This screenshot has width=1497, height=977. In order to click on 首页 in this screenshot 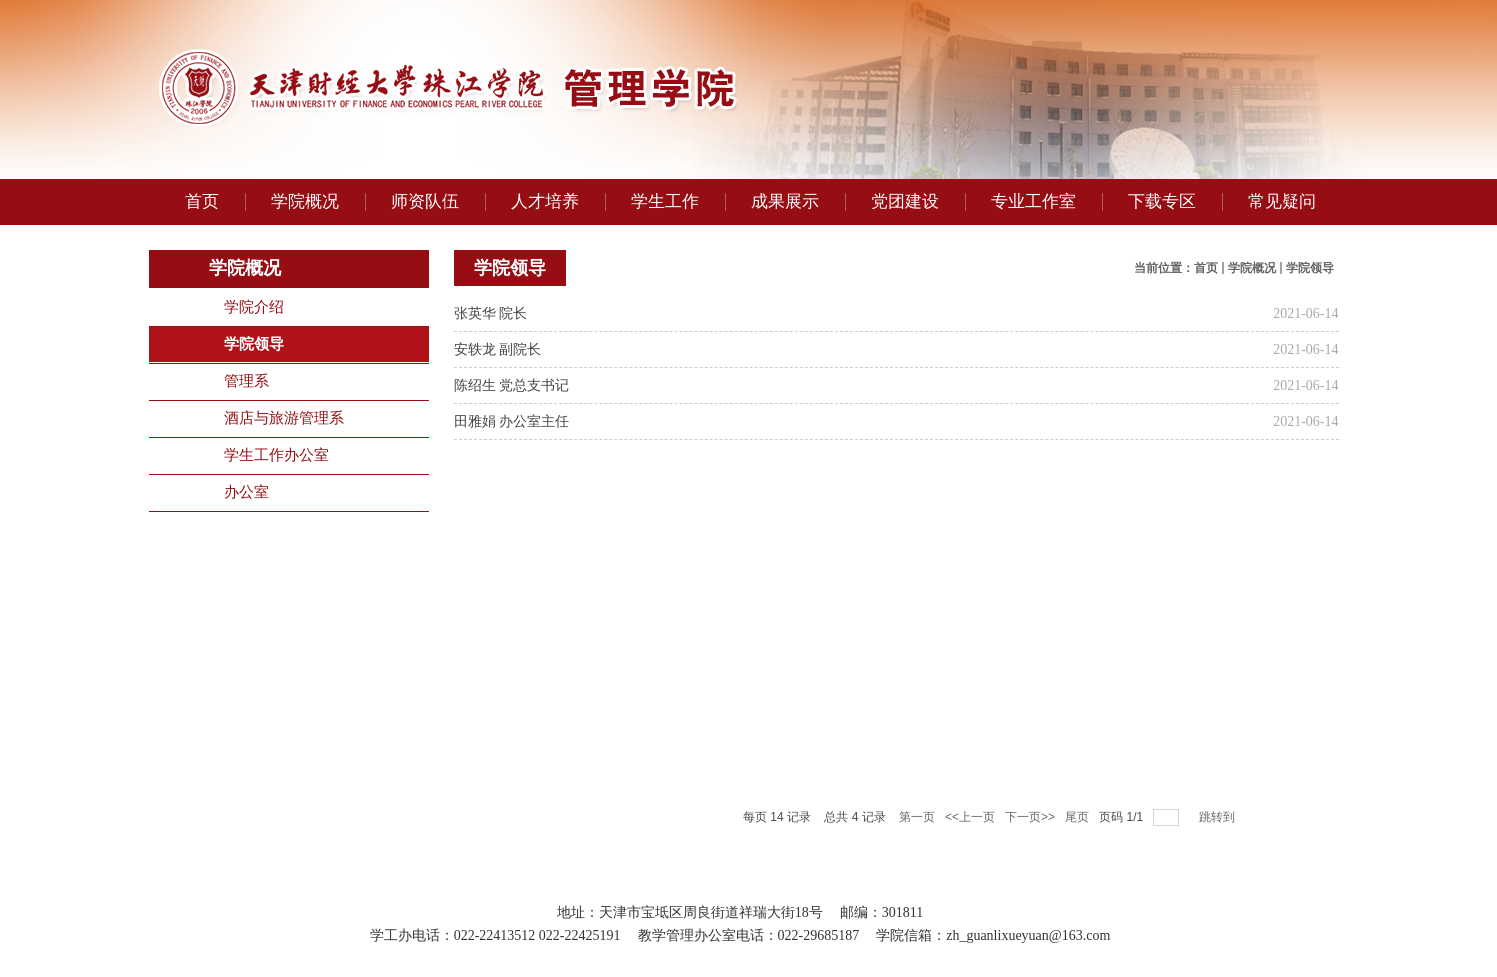, I will do `click(1206, 268)`.